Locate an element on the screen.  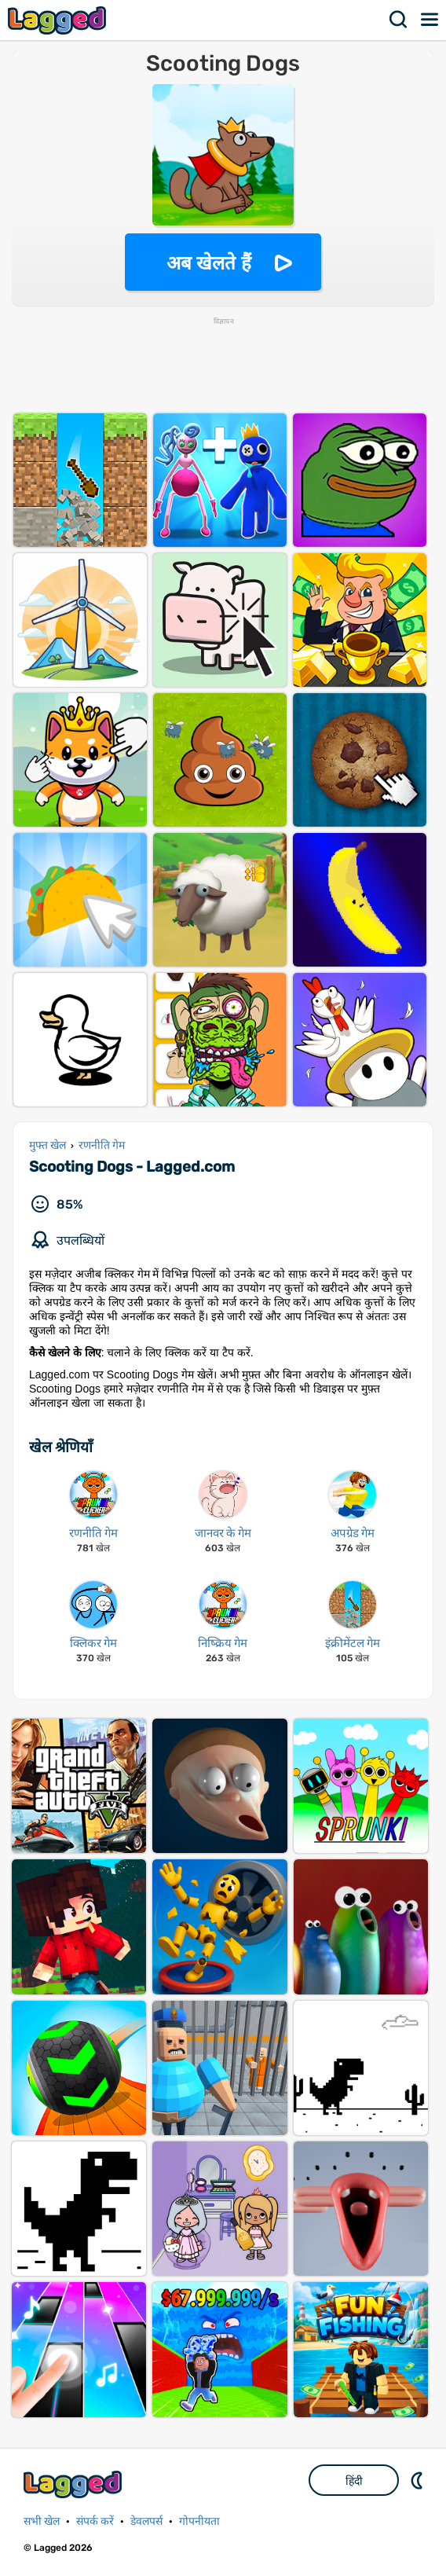
सभी खेल is located at coordinates (42, 2521).